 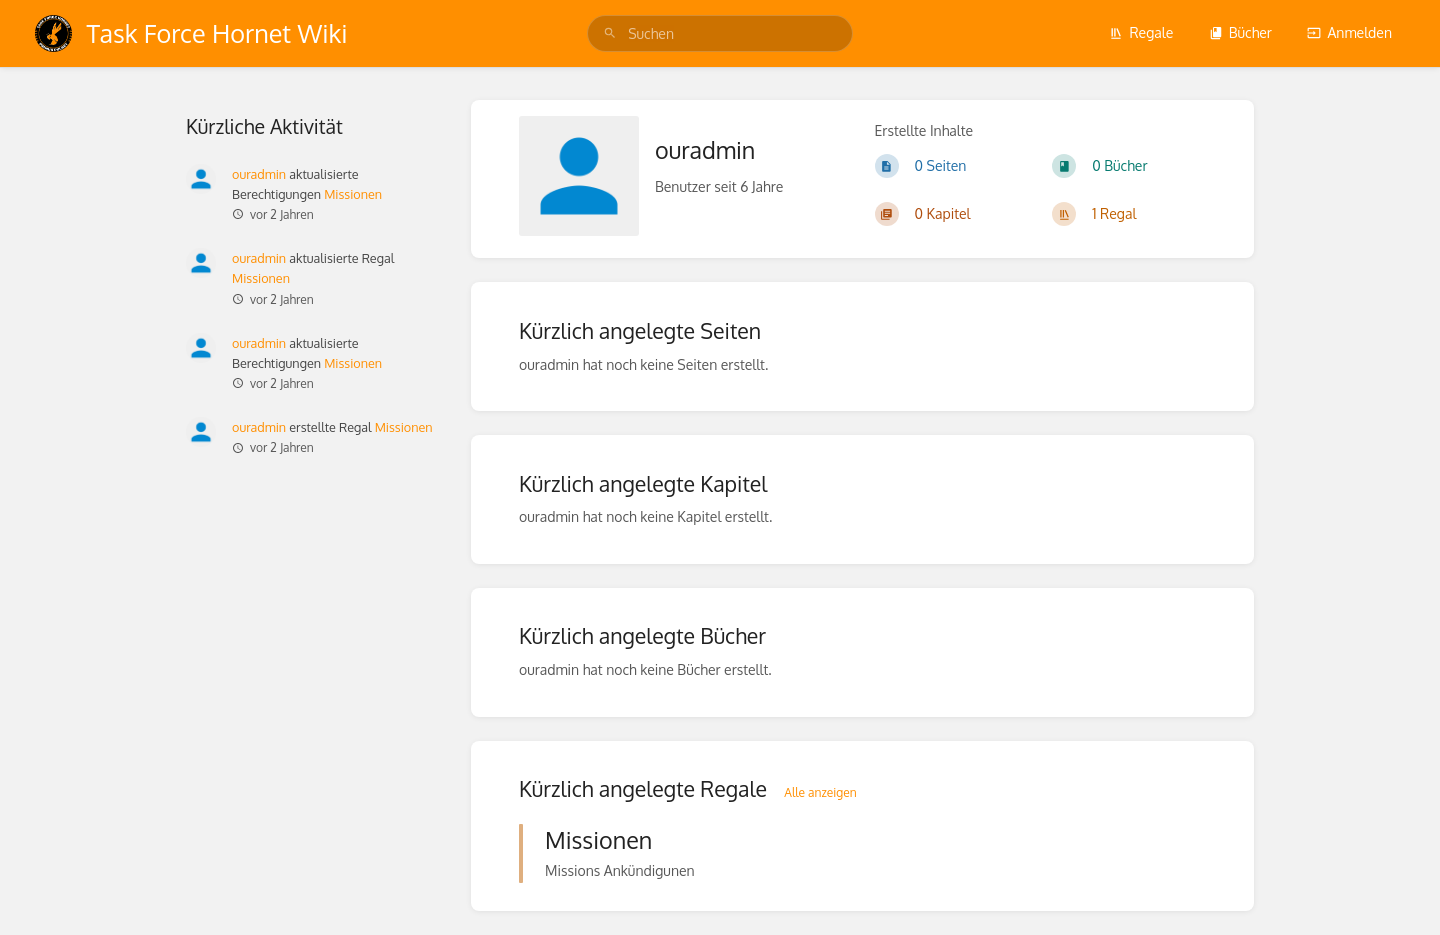 I want to click on Missionen, so click(x=353, y=194).